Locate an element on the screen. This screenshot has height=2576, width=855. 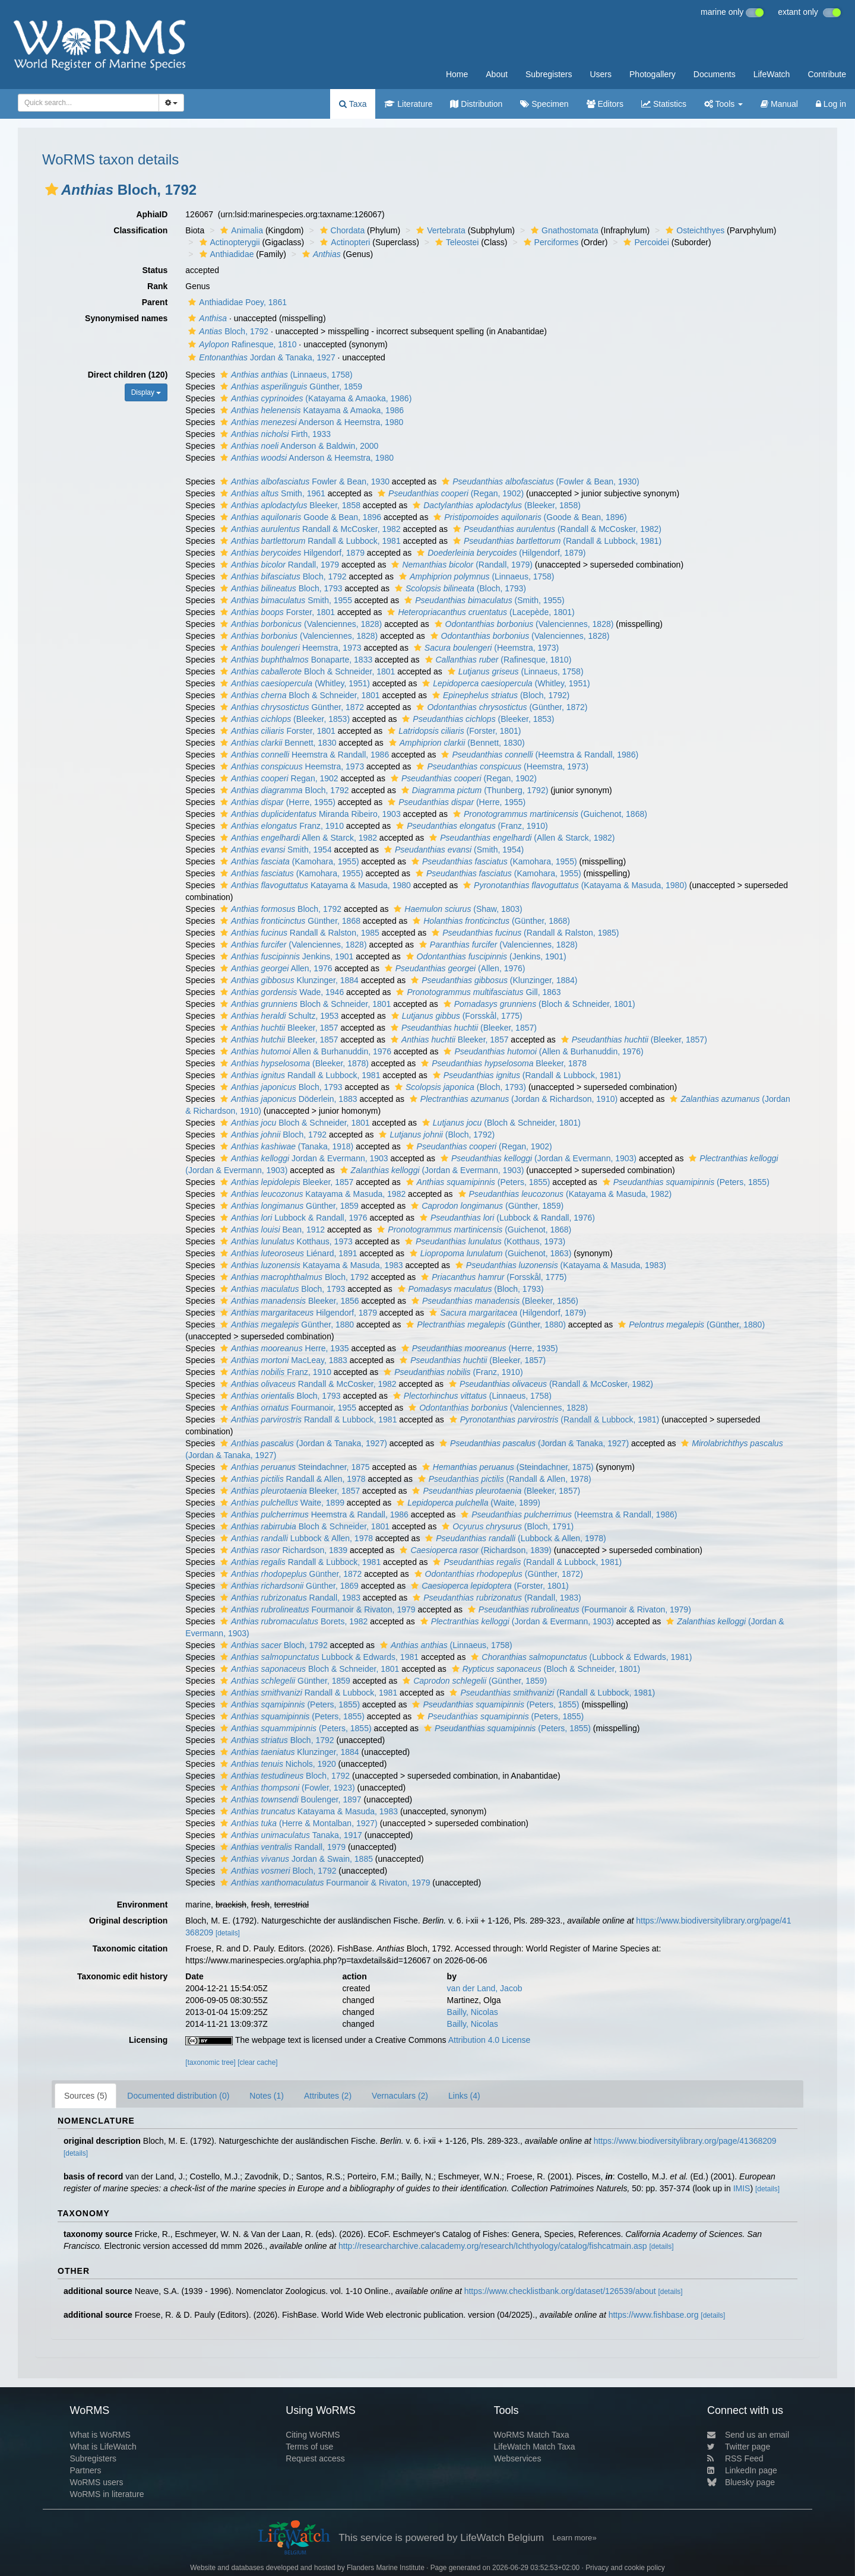
Borets, 1982 is located at coordinates (292, 1621).